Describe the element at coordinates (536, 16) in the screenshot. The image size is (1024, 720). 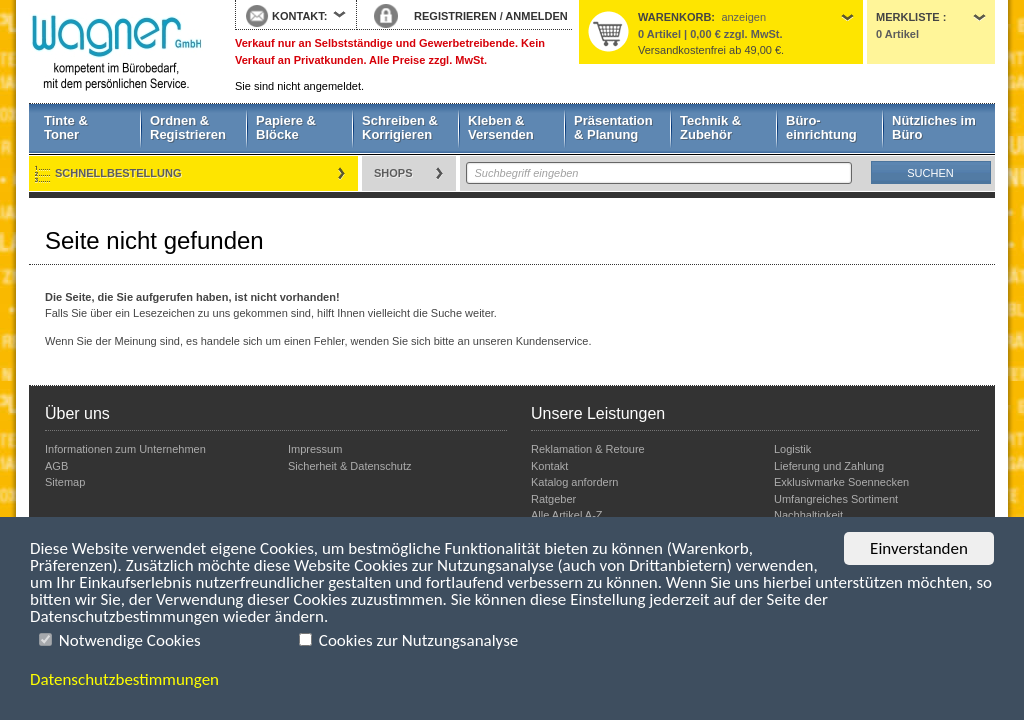
I see `ANMELDEN` at that location.